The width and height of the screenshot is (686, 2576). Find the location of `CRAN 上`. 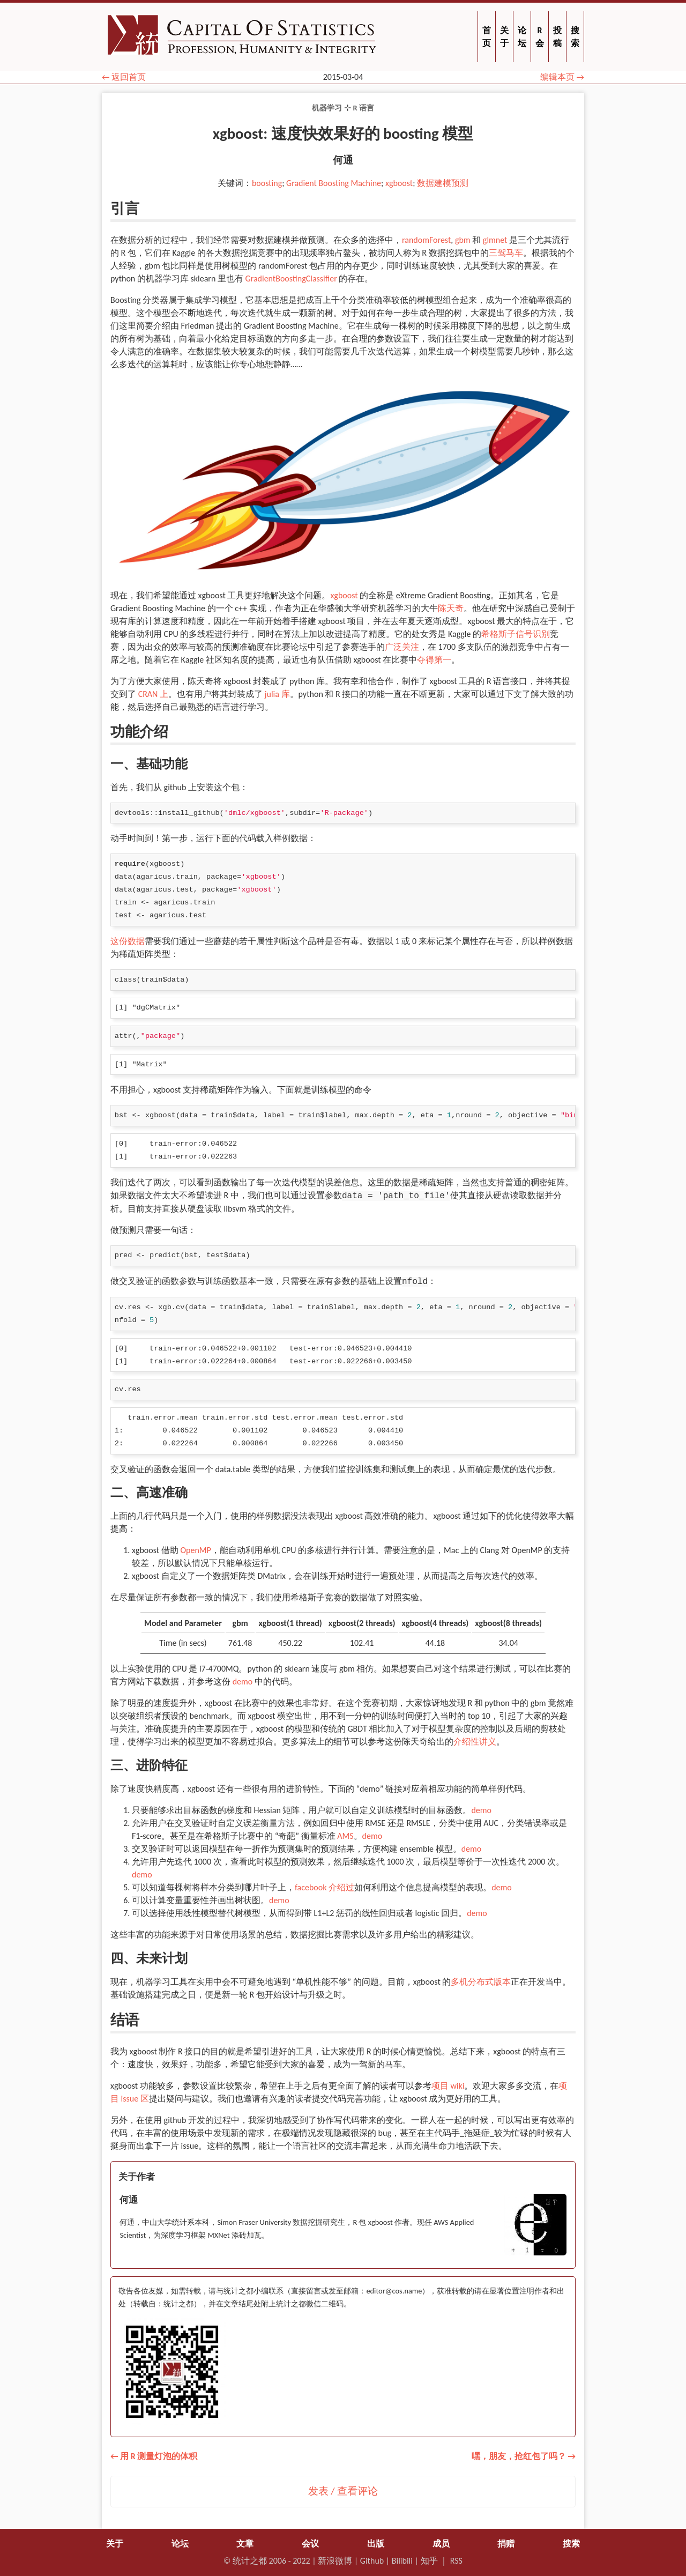

CRAN 上 is located at coordinates (153, 694).